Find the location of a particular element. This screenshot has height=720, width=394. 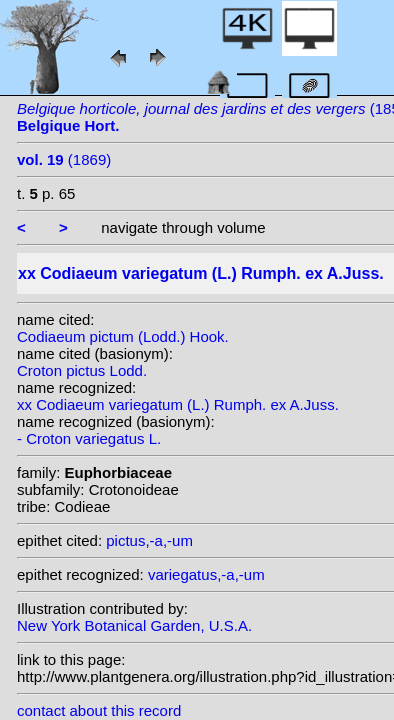

Croton pictus Lodd. is located at coordinates (82, 370).